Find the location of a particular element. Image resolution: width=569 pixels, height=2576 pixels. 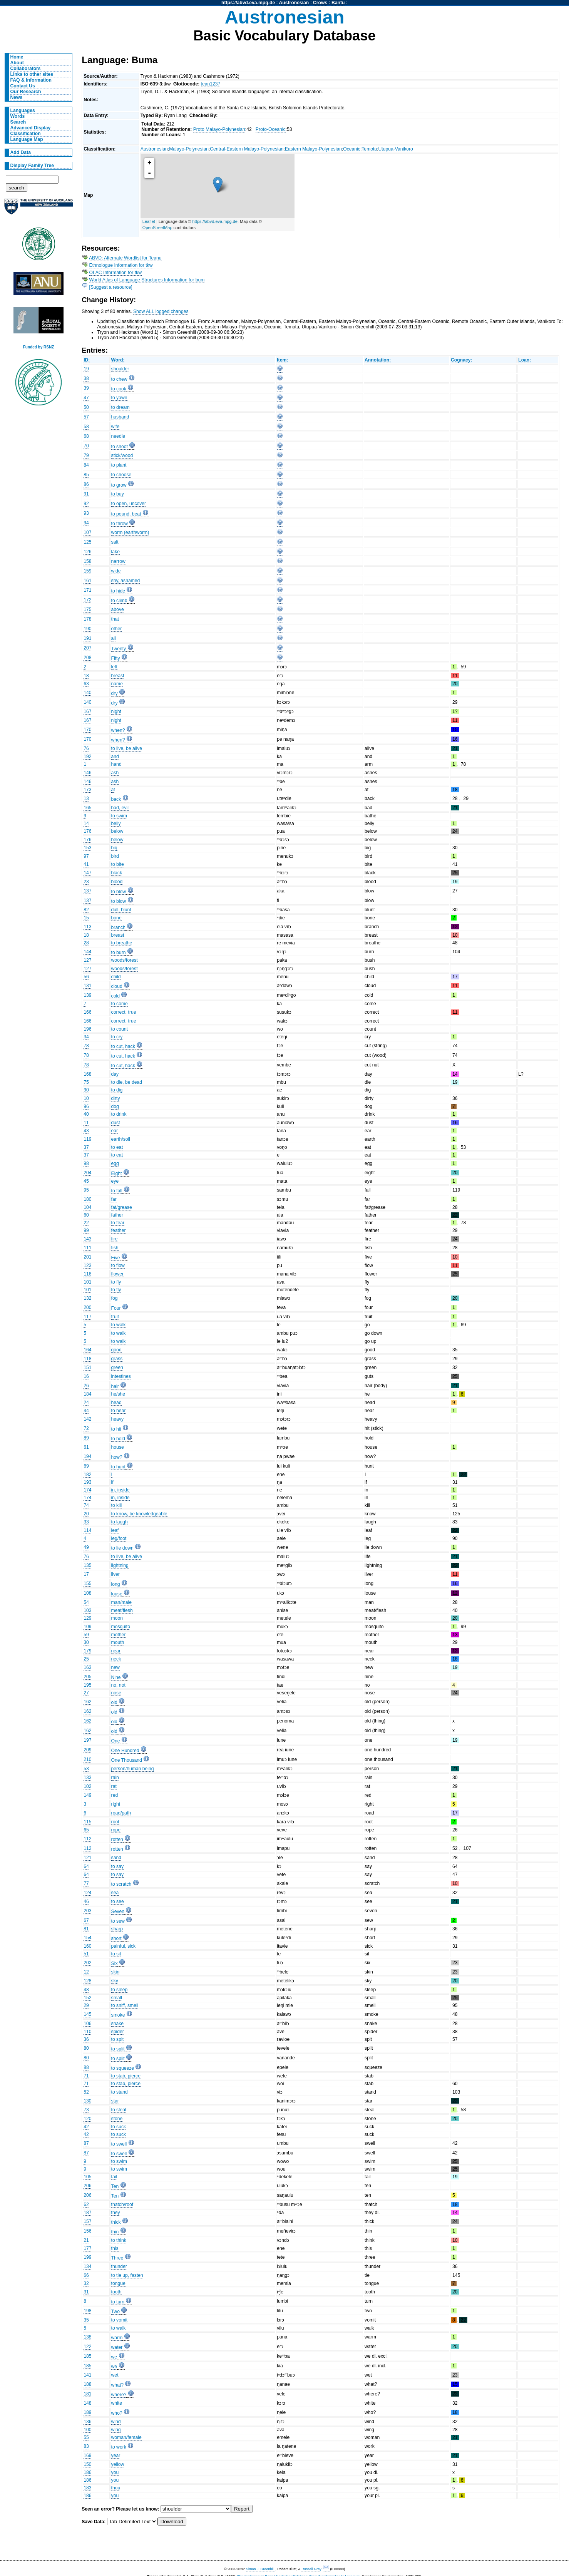

183 is located at coordinates (87, 2488).